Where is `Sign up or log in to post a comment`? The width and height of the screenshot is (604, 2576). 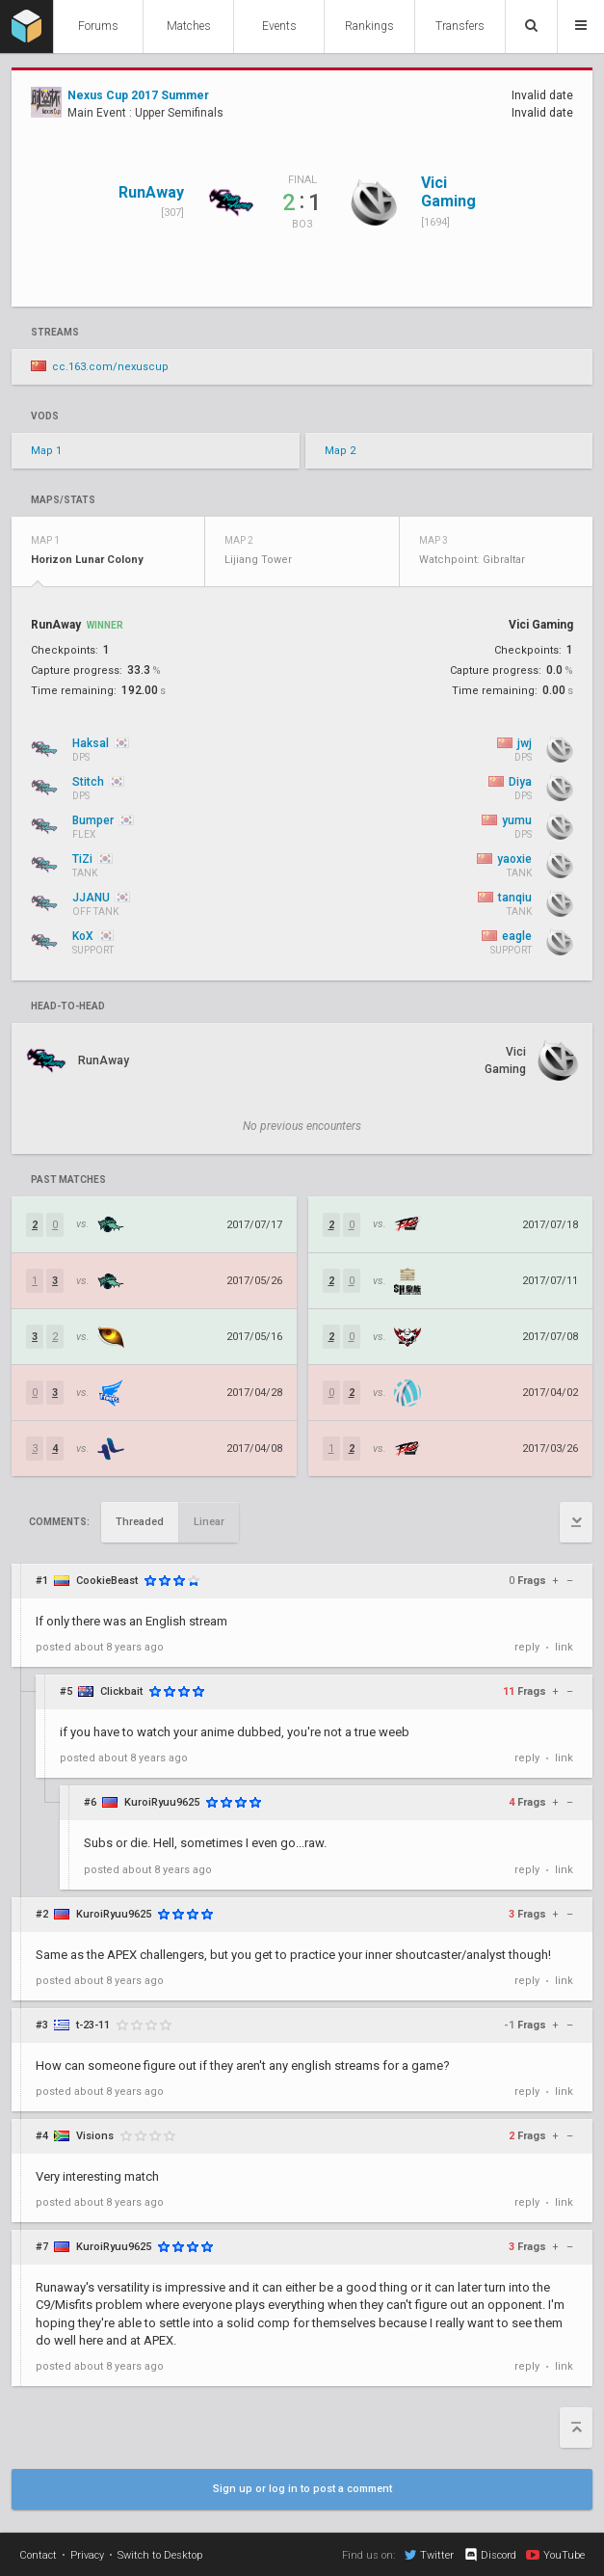 Sign up or log in to post a comment is located at coordinates (302, 2488).